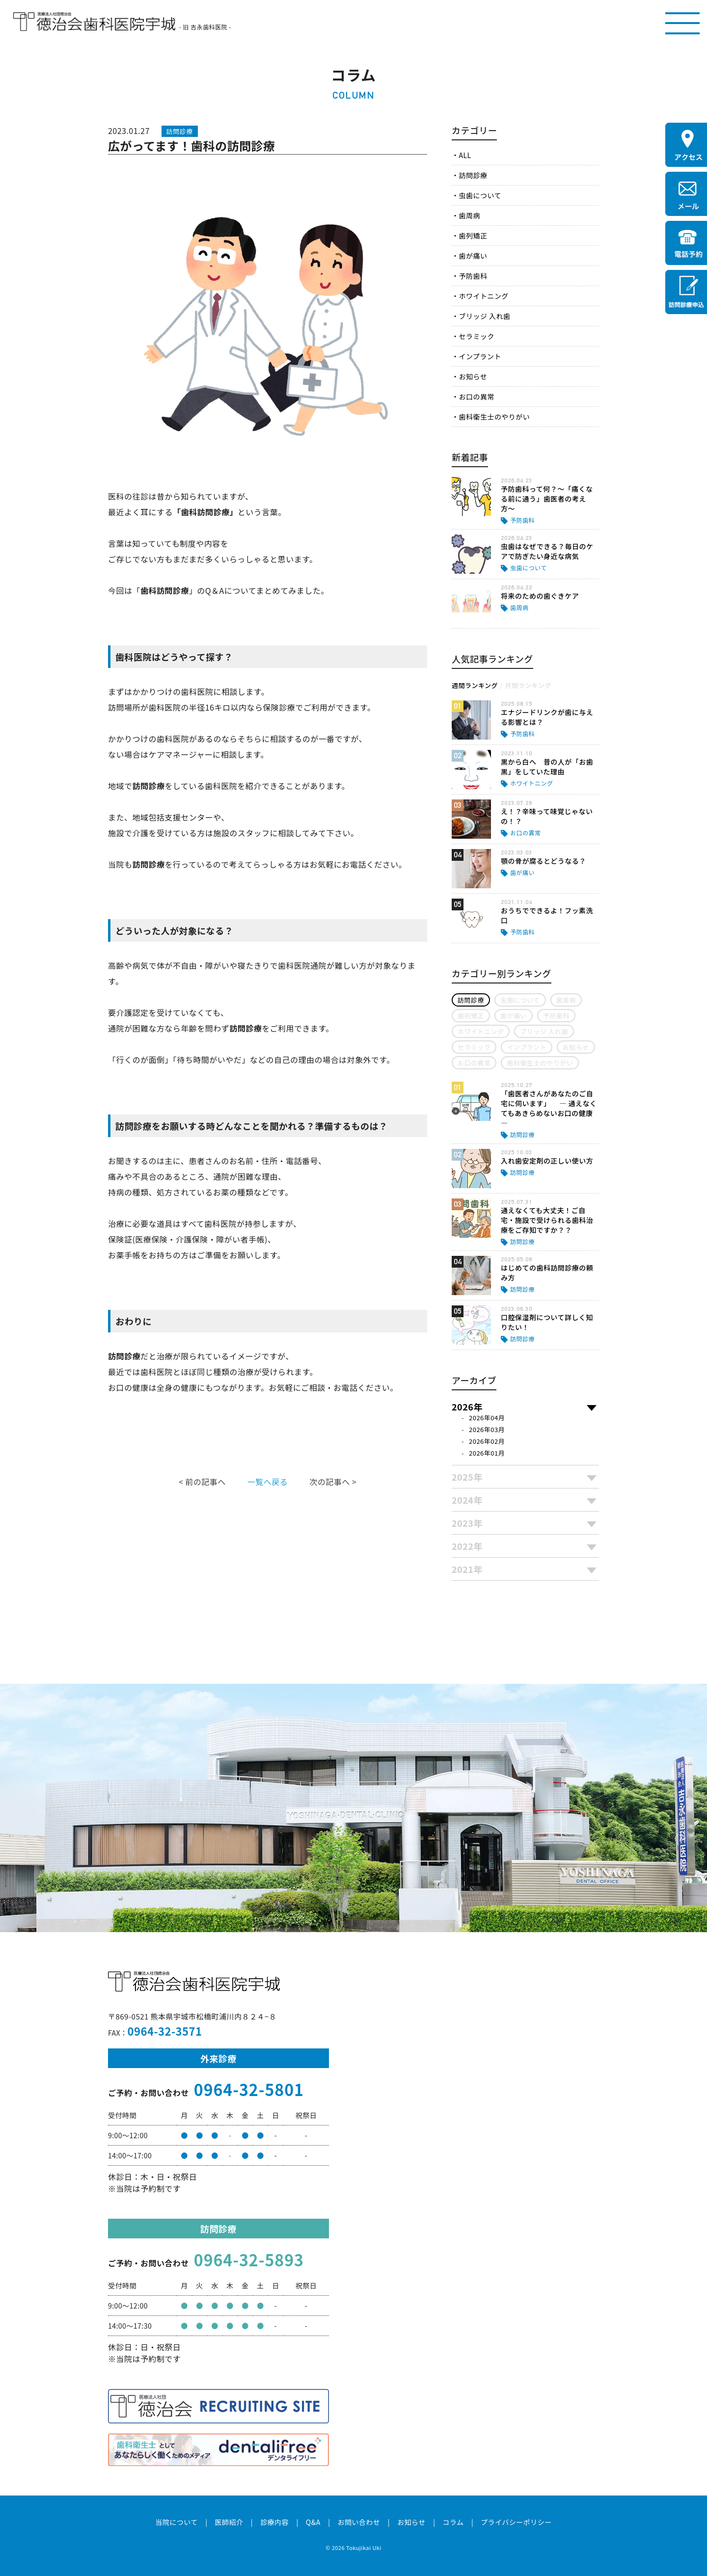 The image size is (707, 2576). I want to click on お口の異常, so click(476, 396).